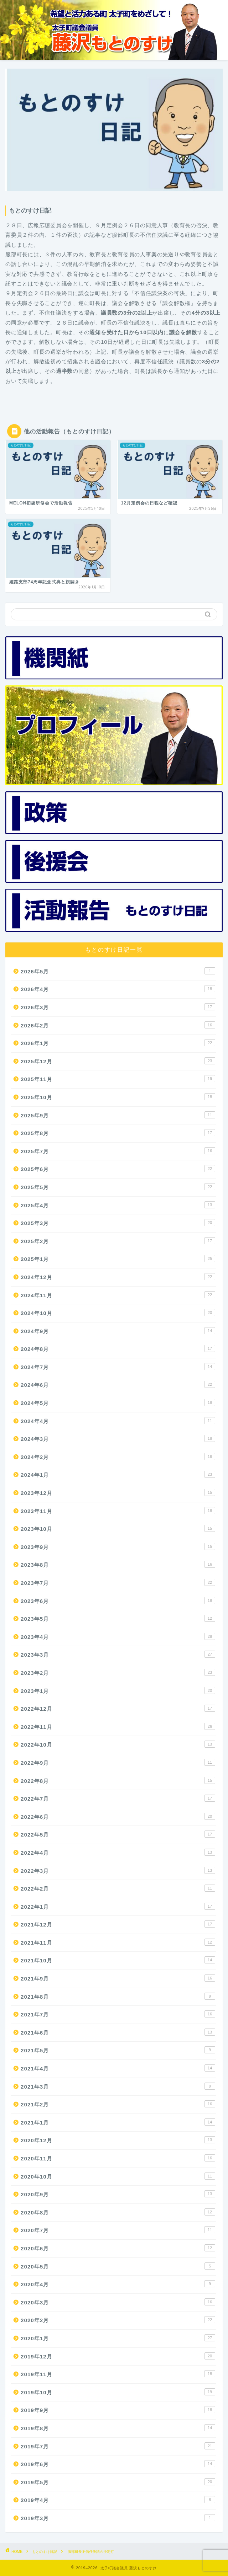  Describe the element at coordinates (118, 1528) in the screenshot. I see `2023年10月` at that location.